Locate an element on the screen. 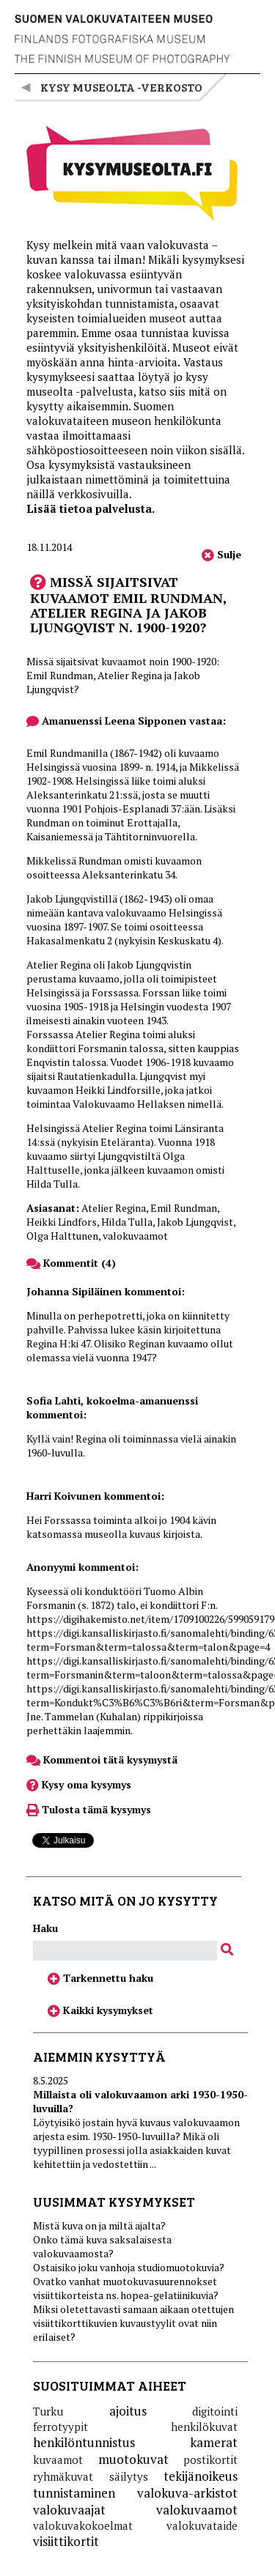 This screenshot has width=275, height=2576. Atelier Regina is located at coordinates (113, 1208).